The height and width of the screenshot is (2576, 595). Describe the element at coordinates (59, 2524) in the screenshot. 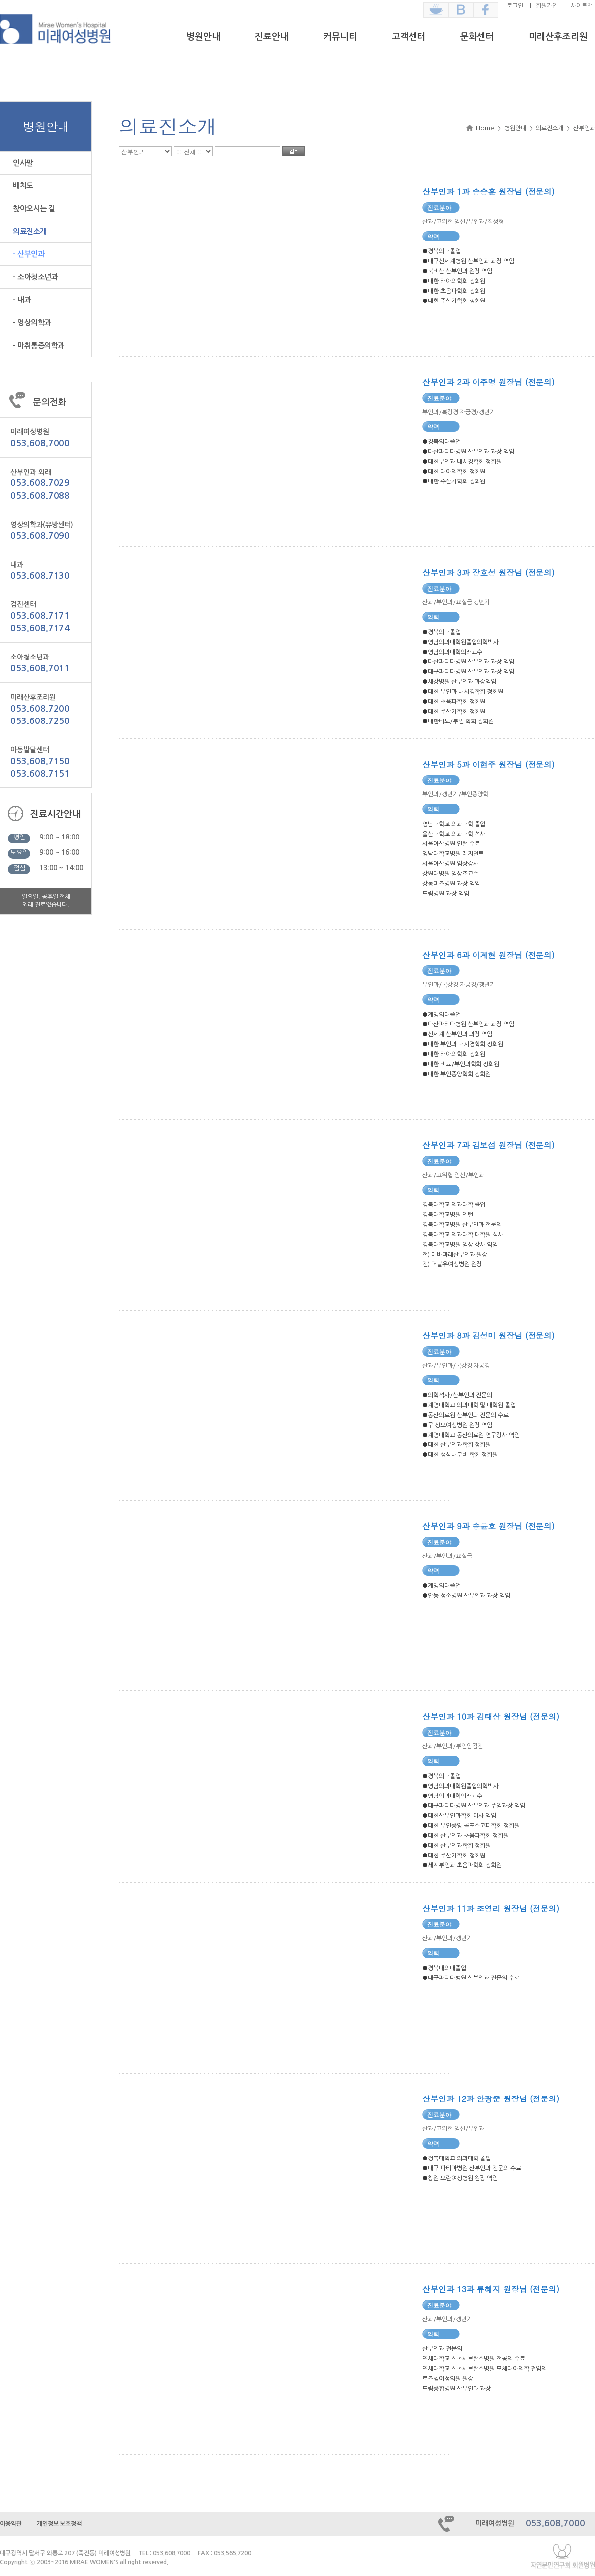

I see `개인정보 보호정책` at that location.